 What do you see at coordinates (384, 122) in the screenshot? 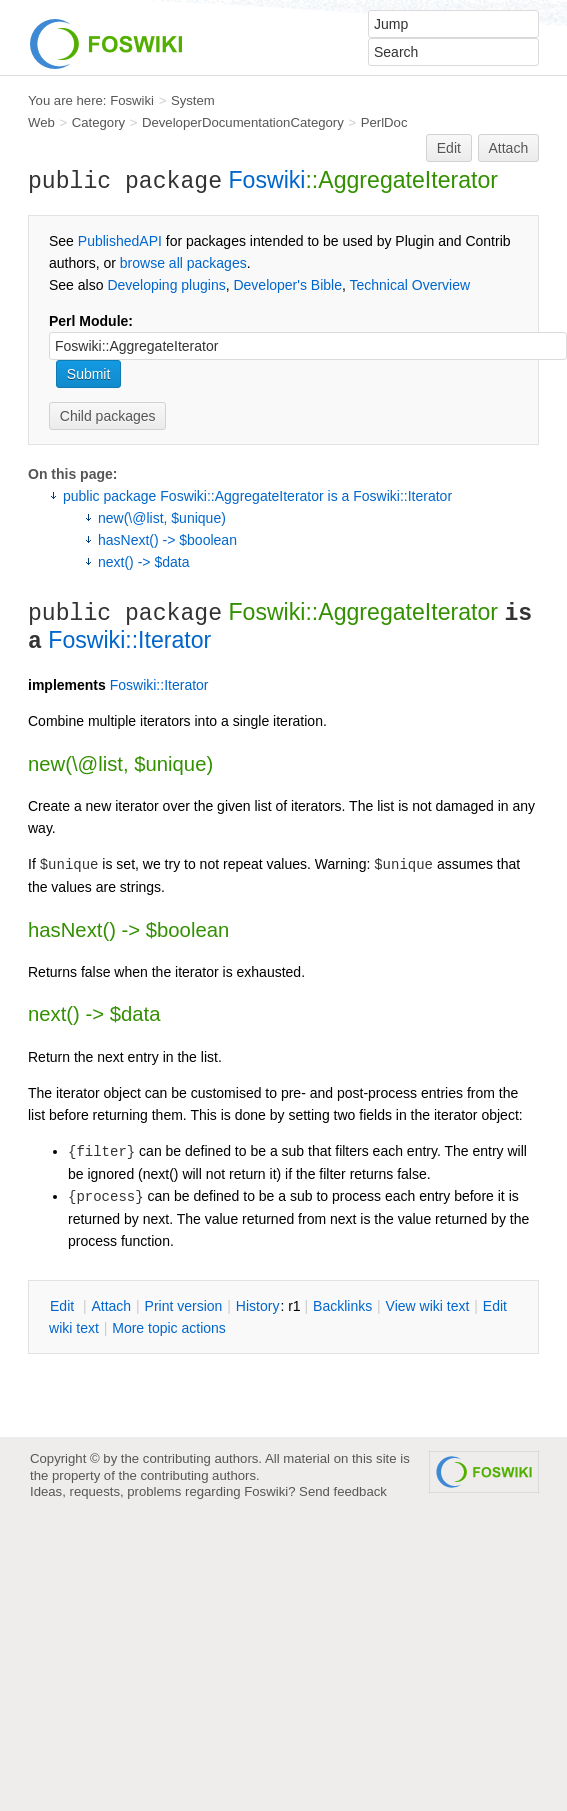
I see `PerlDoc` at bounding box center [384, 122].